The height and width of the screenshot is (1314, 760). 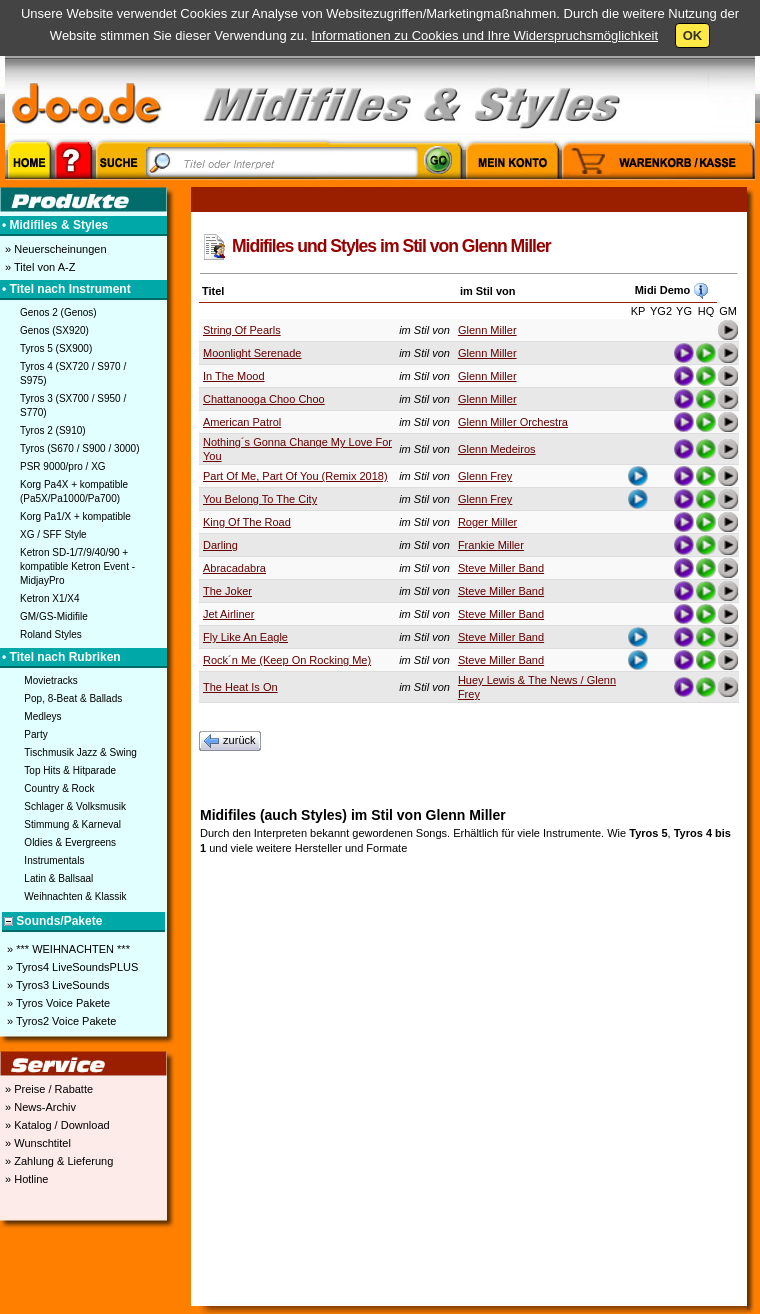 What do you see at coordinates (75, 806) in the screenshot?
I see `Schlager & Volksmusik` at bounding box center [75, 806].